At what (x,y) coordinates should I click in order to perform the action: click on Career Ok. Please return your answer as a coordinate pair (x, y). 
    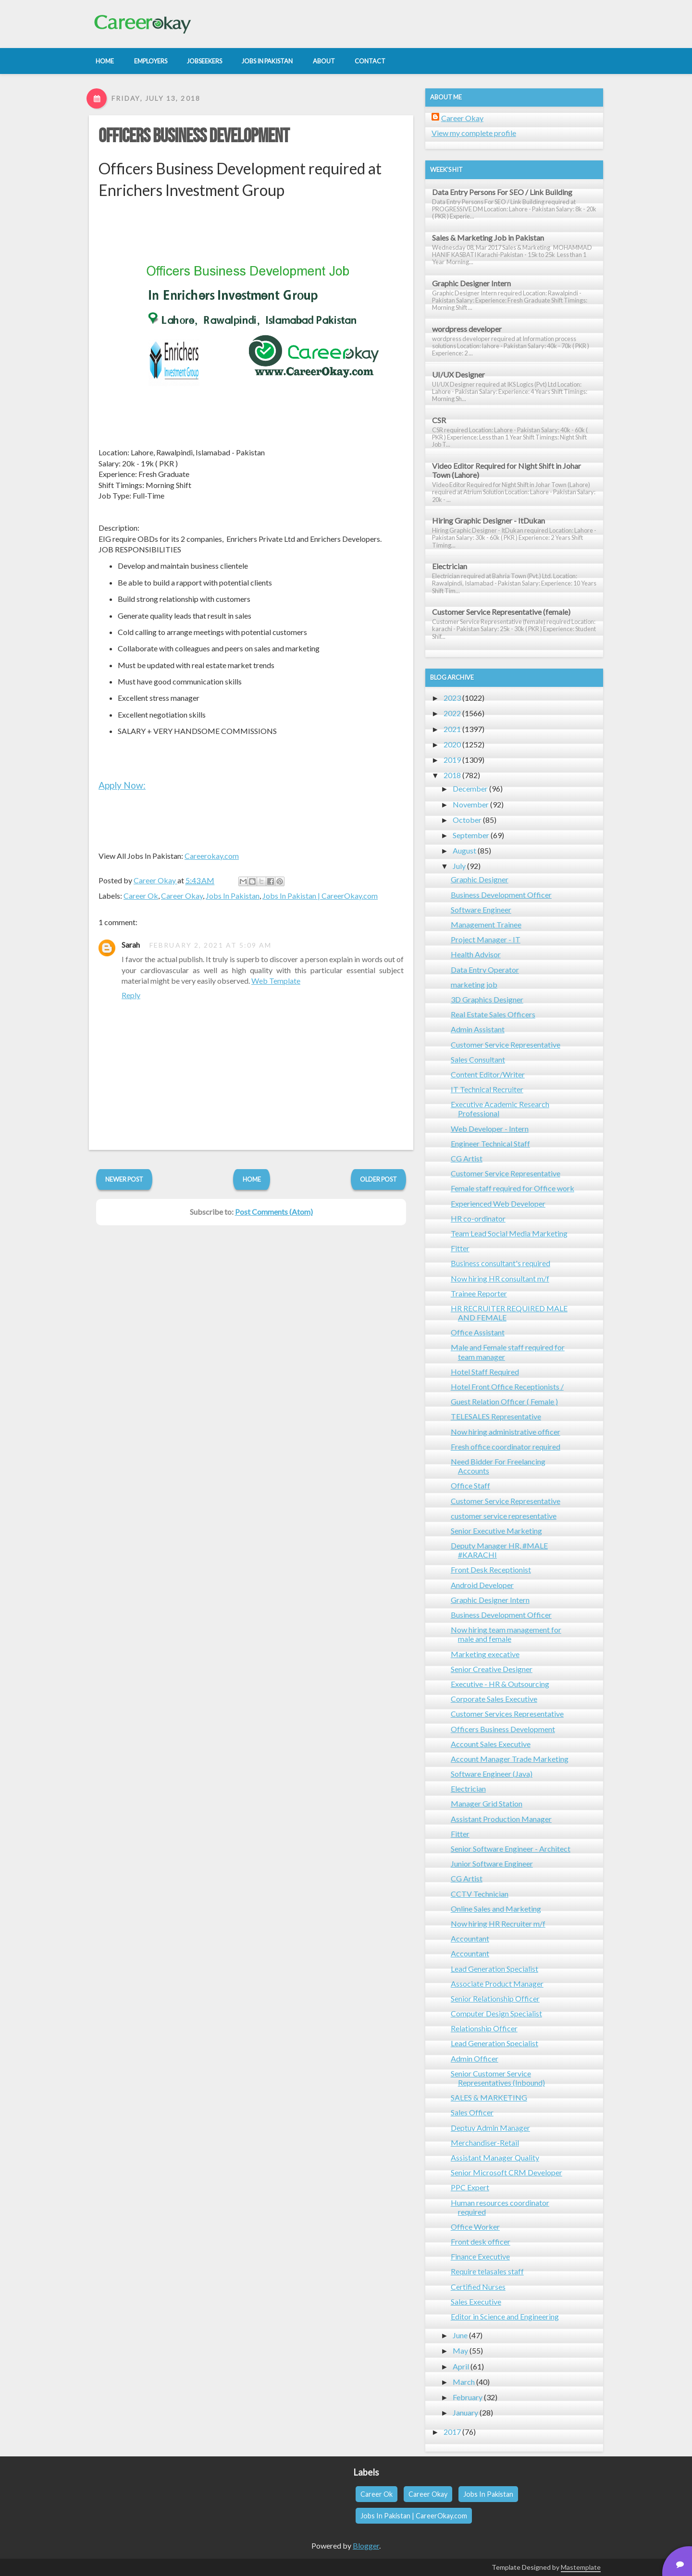
    Looking at the image, I should click on (141, 895).